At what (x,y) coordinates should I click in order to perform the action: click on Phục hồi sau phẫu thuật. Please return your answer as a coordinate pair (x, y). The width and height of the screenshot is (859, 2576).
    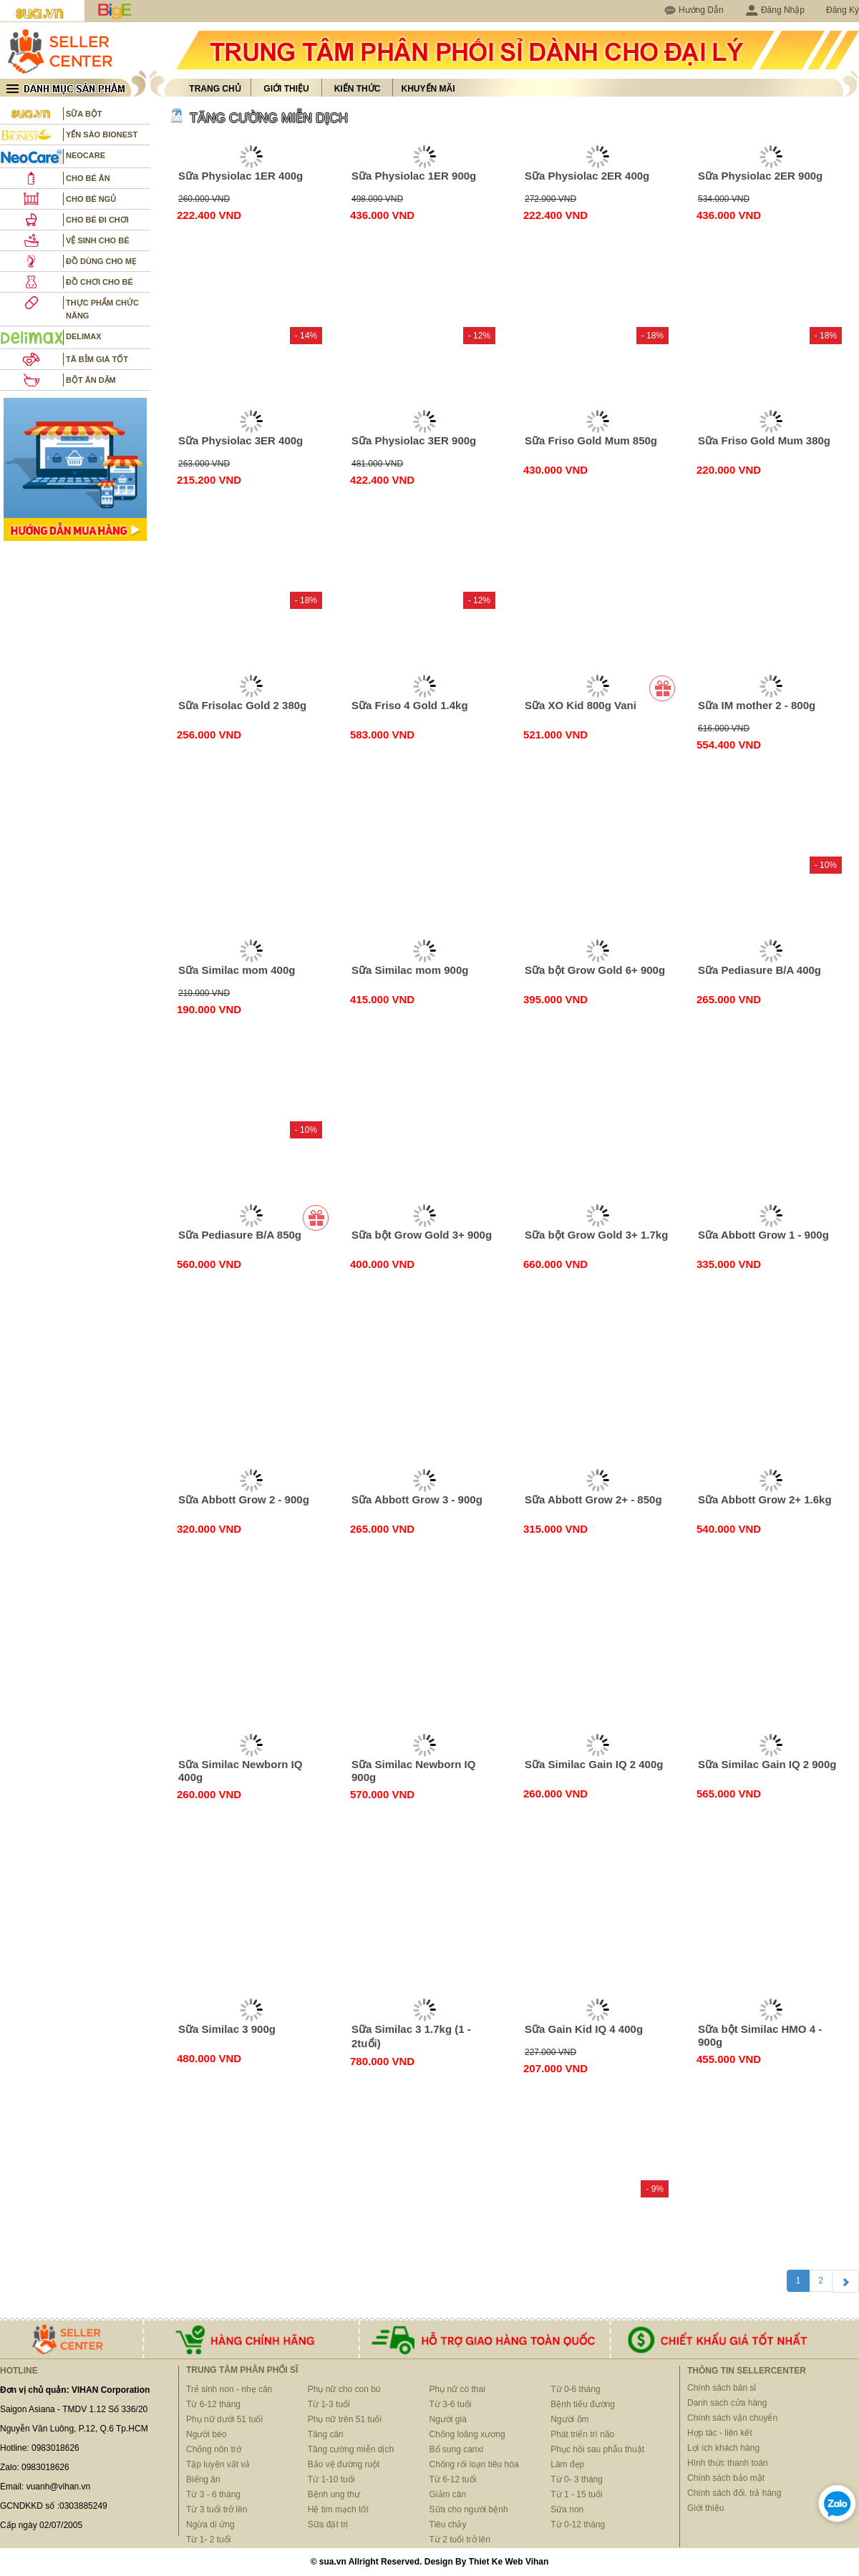
    Looking at the image, I should click on (597, 2449).